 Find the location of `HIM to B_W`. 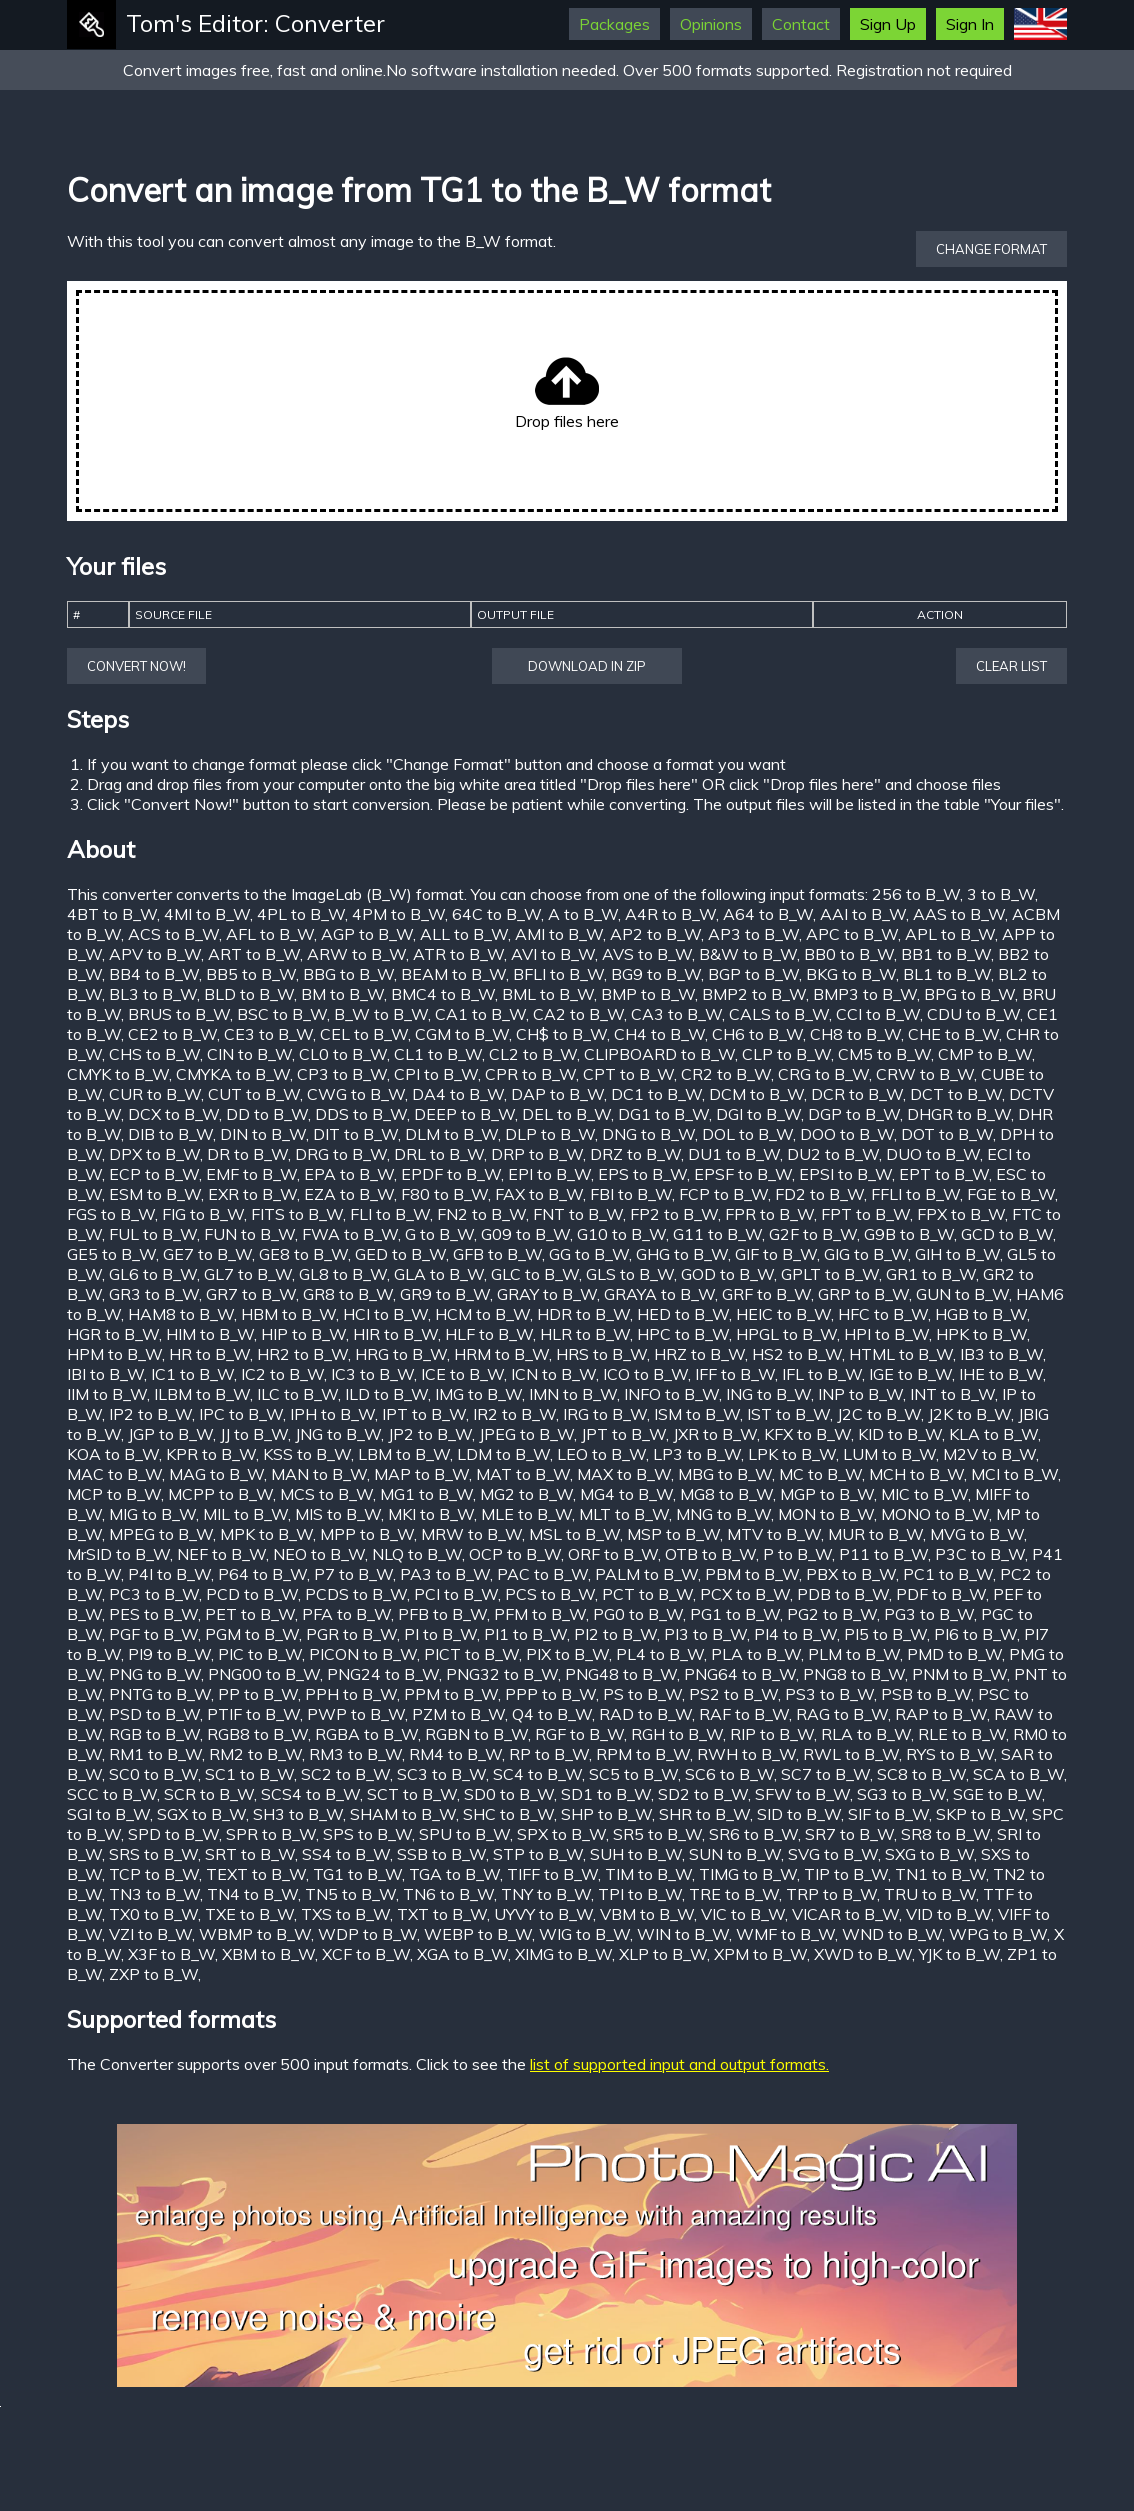

HIM to B_W is located at coordinates (210, 1334).